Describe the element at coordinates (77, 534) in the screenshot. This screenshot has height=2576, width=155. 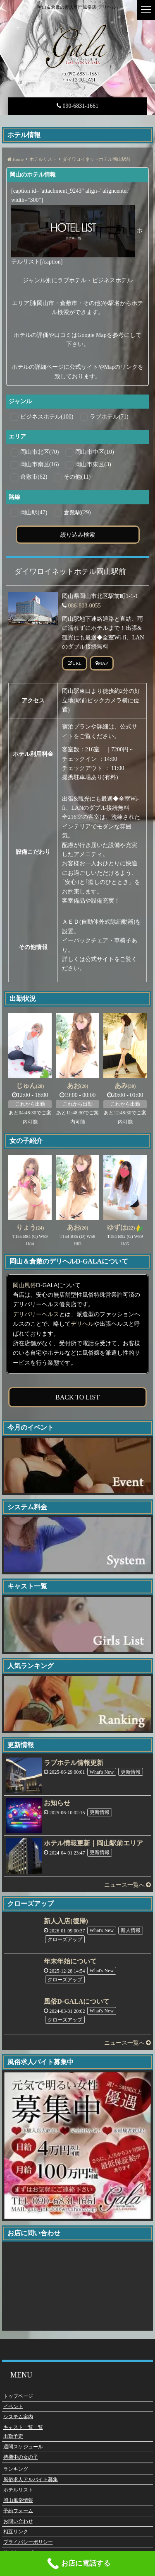
I see `絞り込み検索` at that location.